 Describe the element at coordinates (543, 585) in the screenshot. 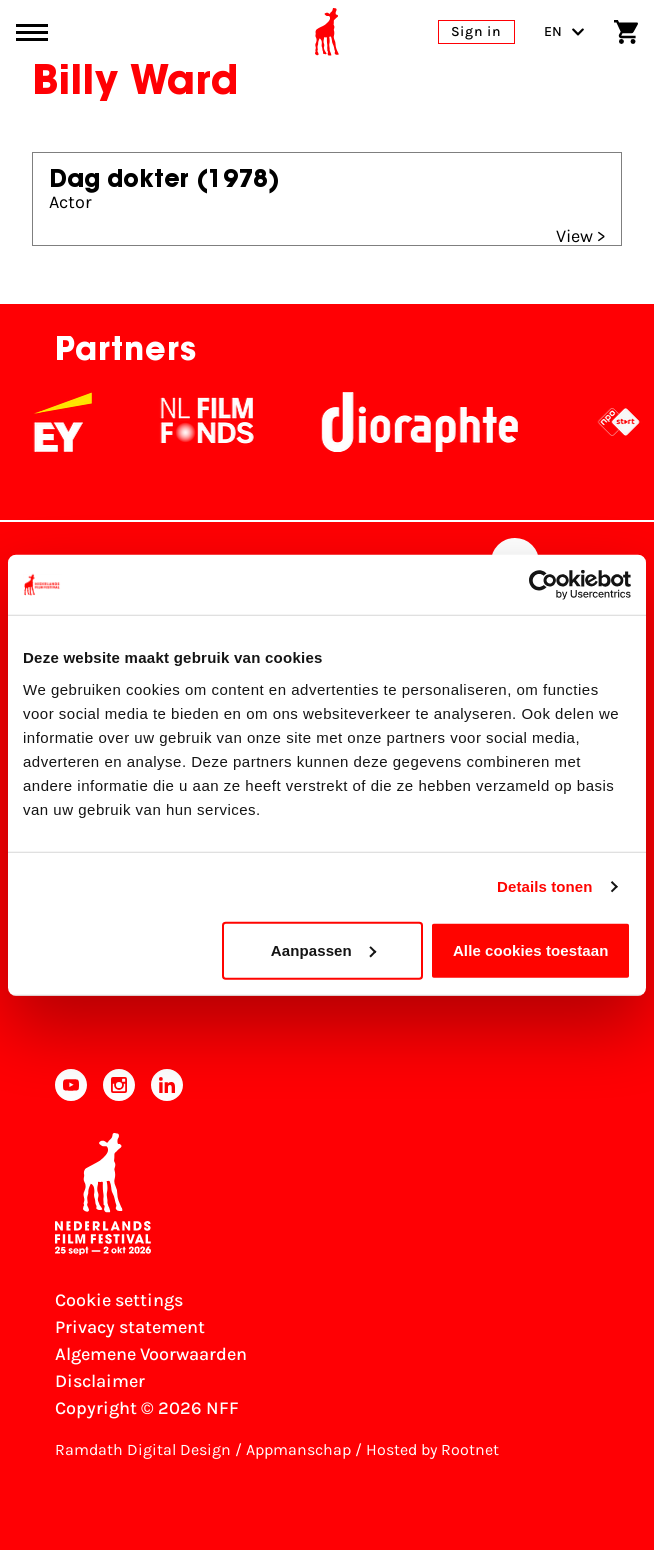

I see `[Cookiebot van Usercentrics - opent in een nieuw venster]` at that location.